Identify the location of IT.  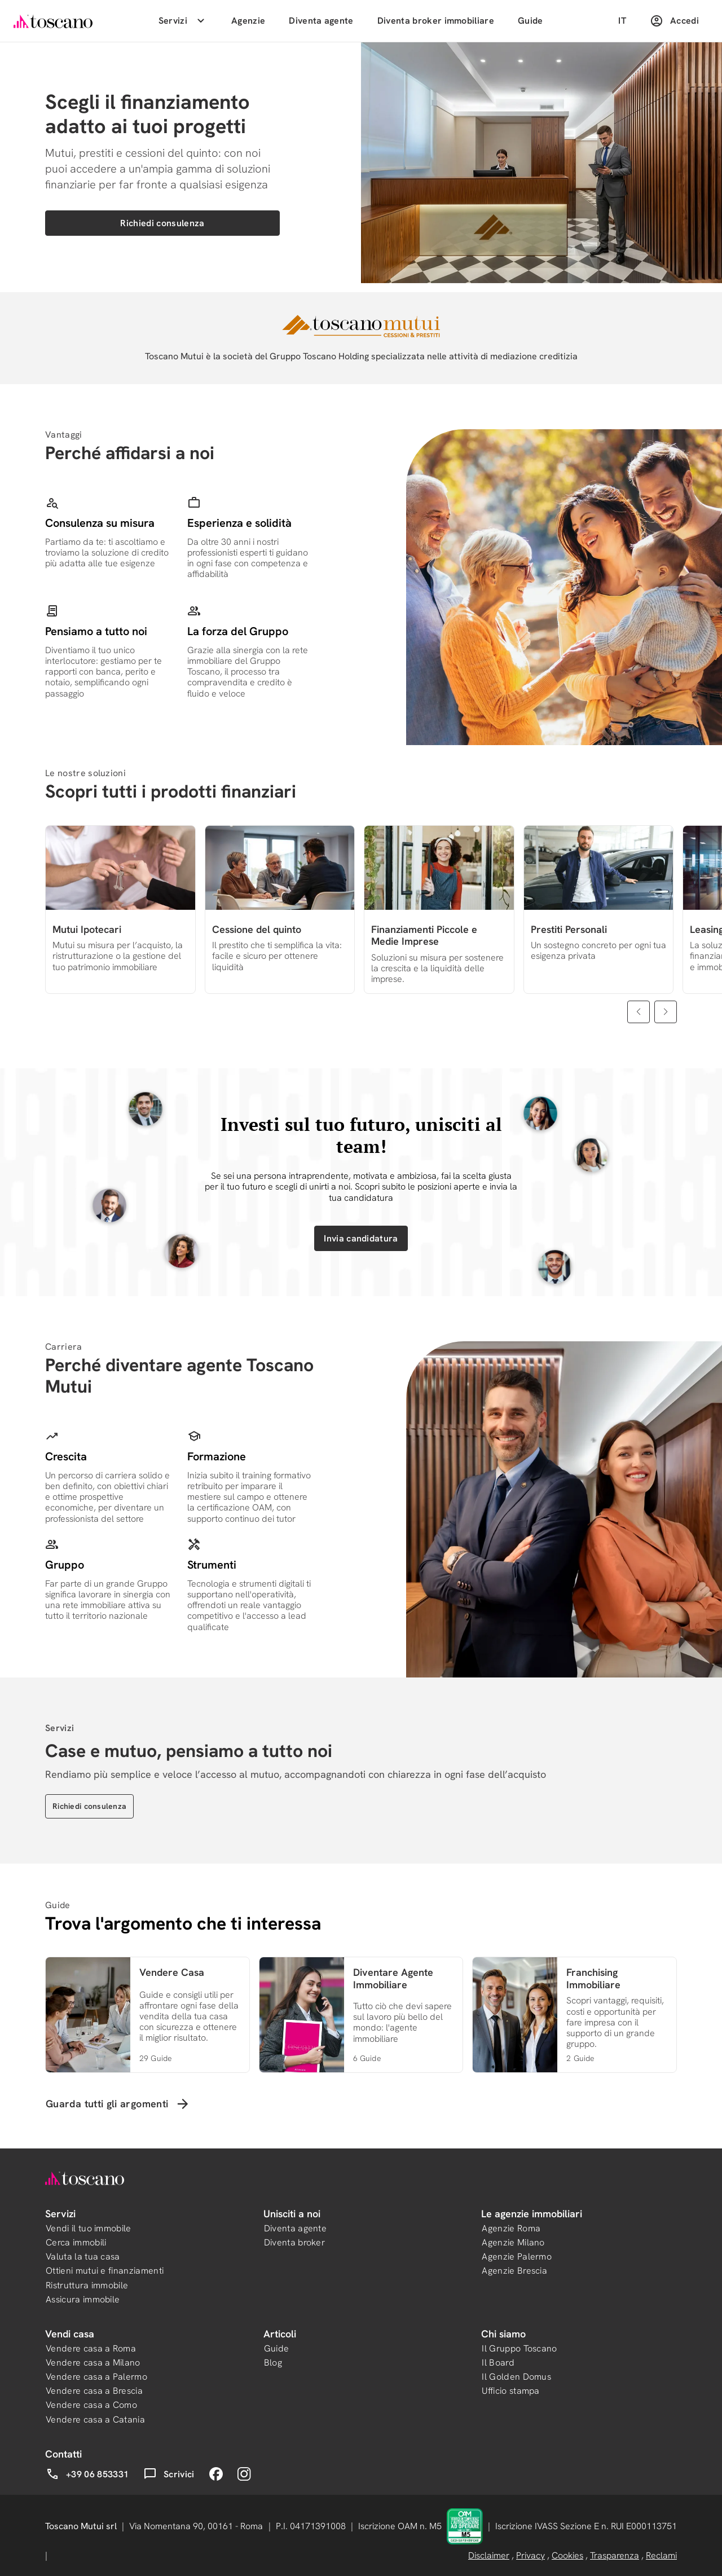
(622, 21).